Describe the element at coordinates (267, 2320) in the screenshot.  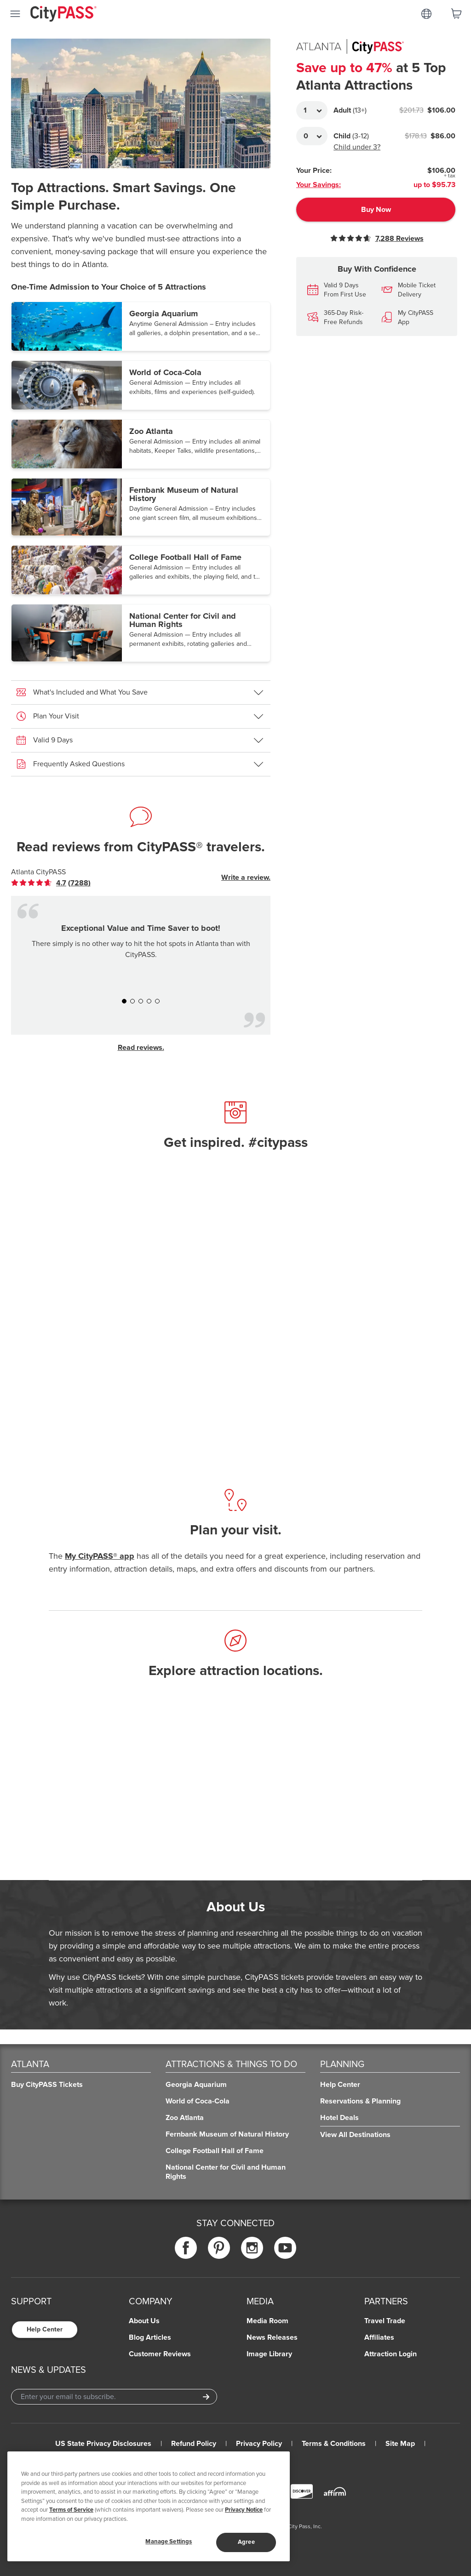
I see `Media Room` at that location.